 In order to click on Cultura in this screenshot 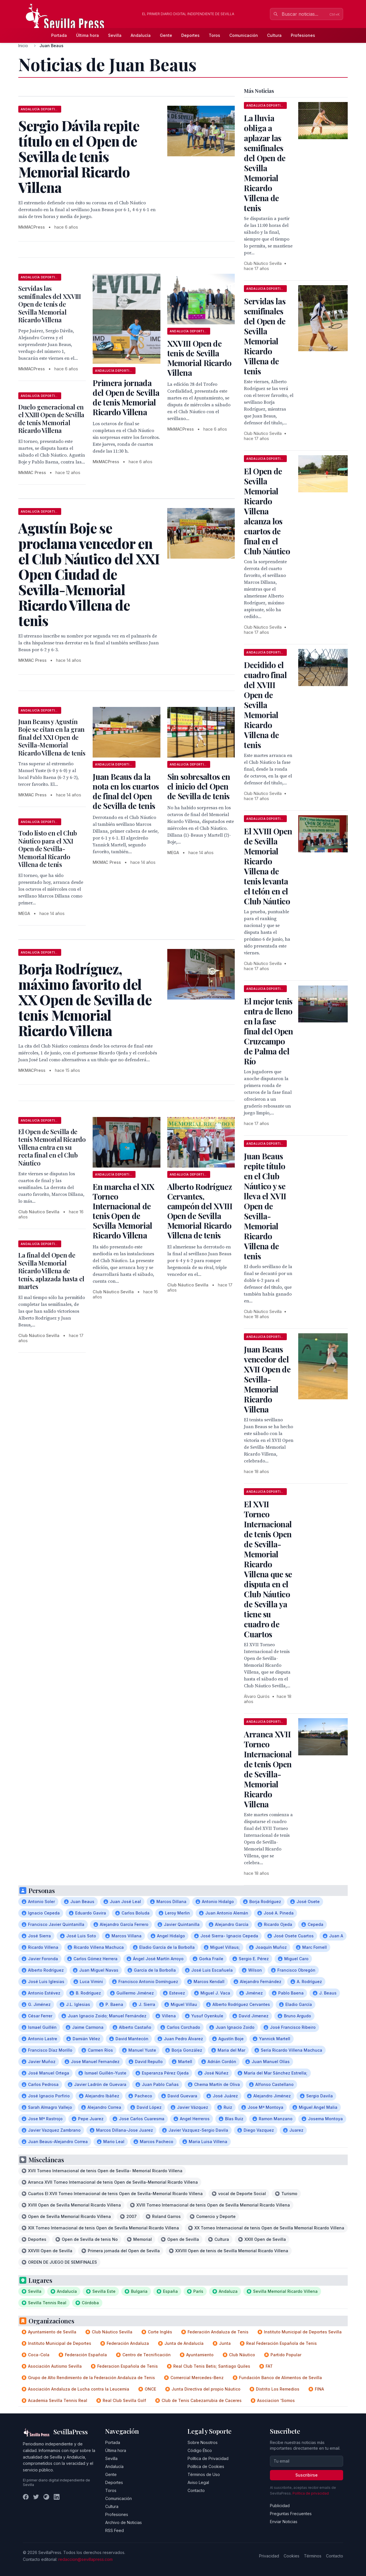, I will do `click(274, 35)`.